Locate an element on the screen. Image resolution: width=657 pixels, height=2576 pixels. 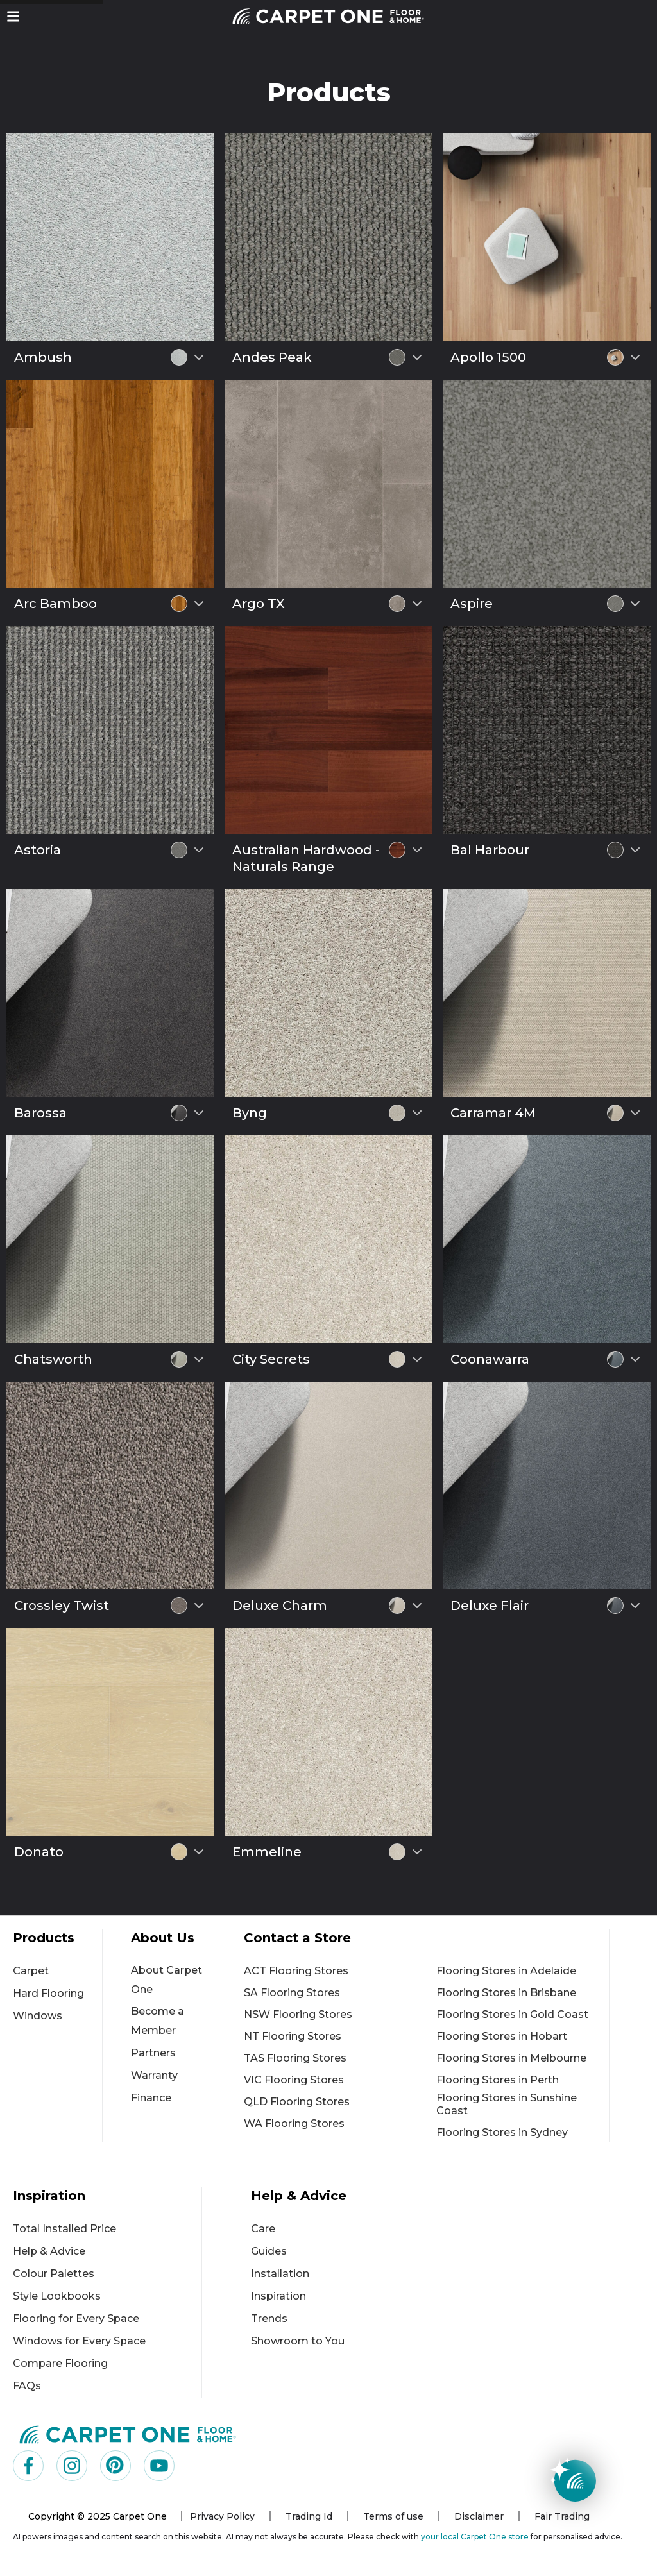
NT Flooring Stores is located at coordinates (292, 2036).